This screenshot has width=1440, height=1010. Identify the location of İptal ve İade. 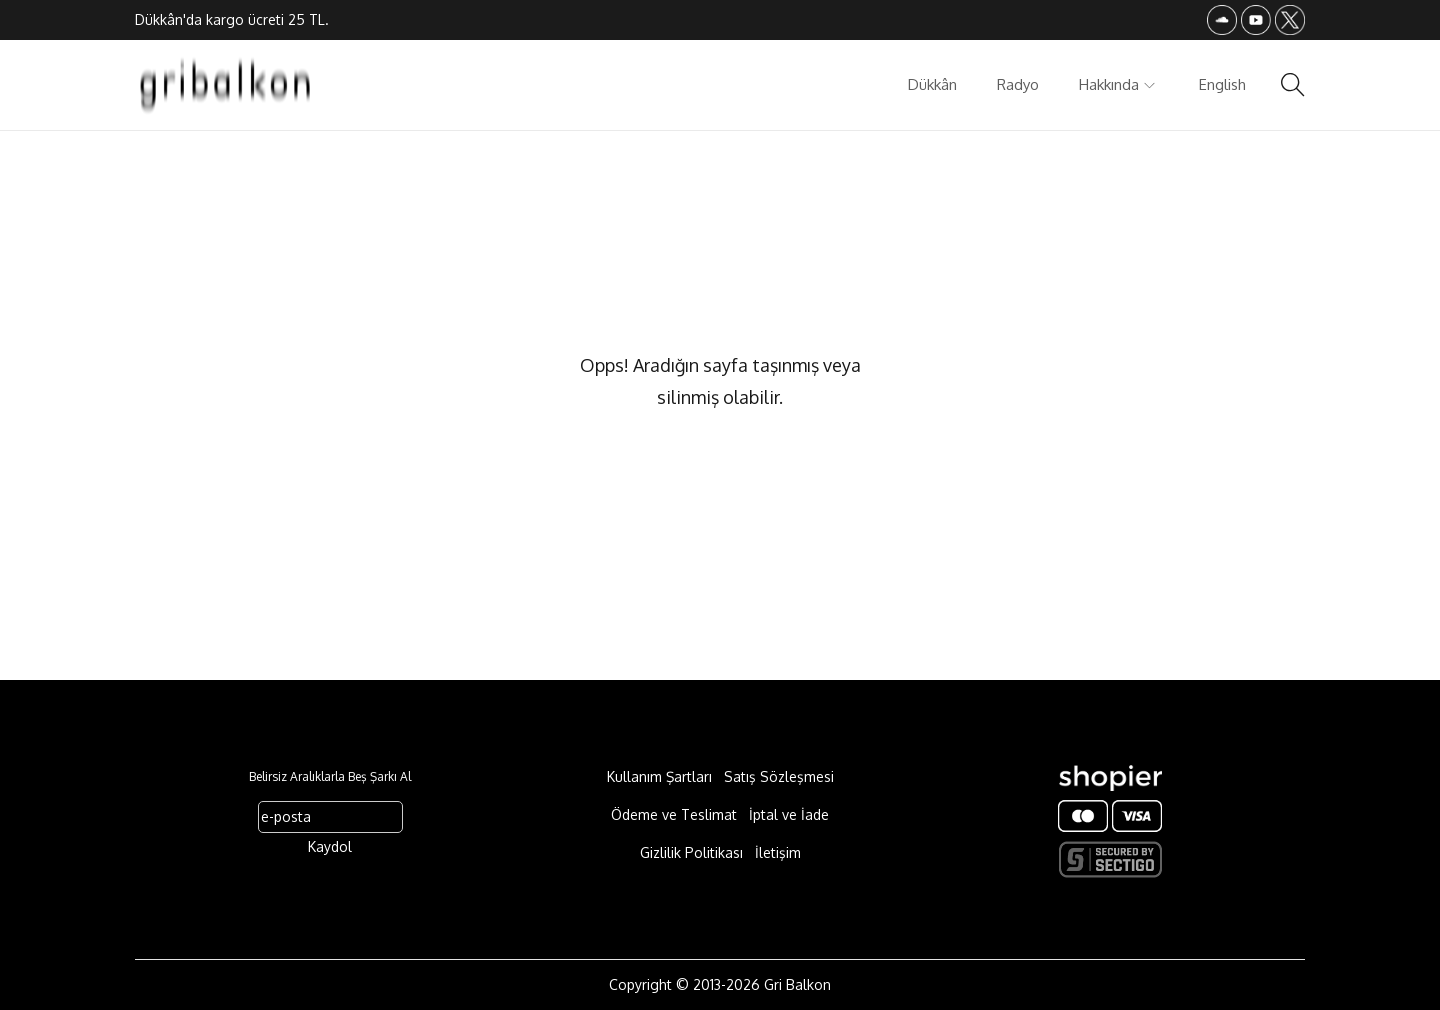
(789, 814).